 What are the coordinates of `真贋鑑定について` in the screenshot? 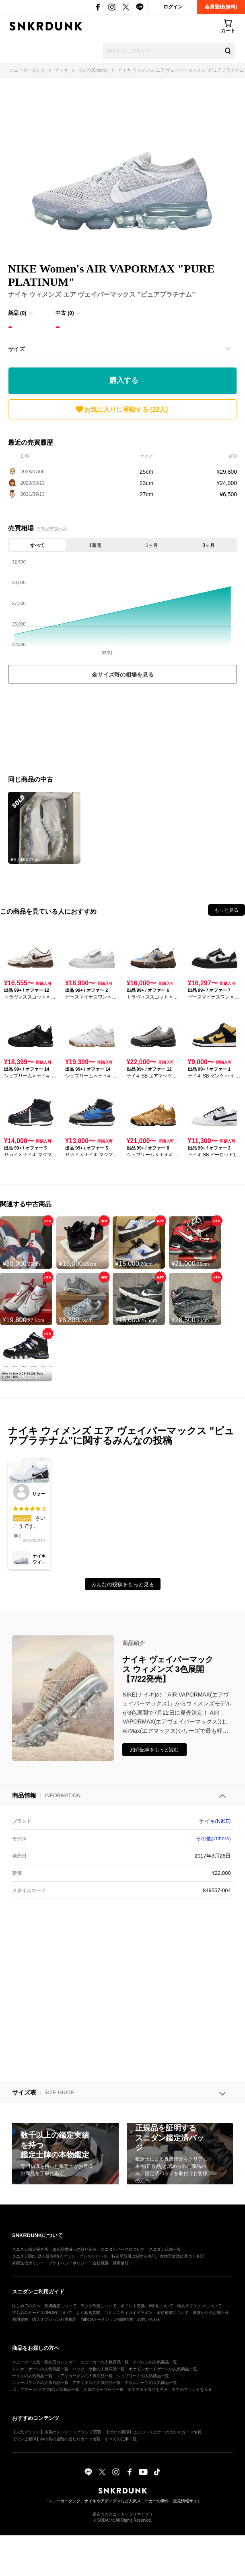 It's located at (60, 2306).